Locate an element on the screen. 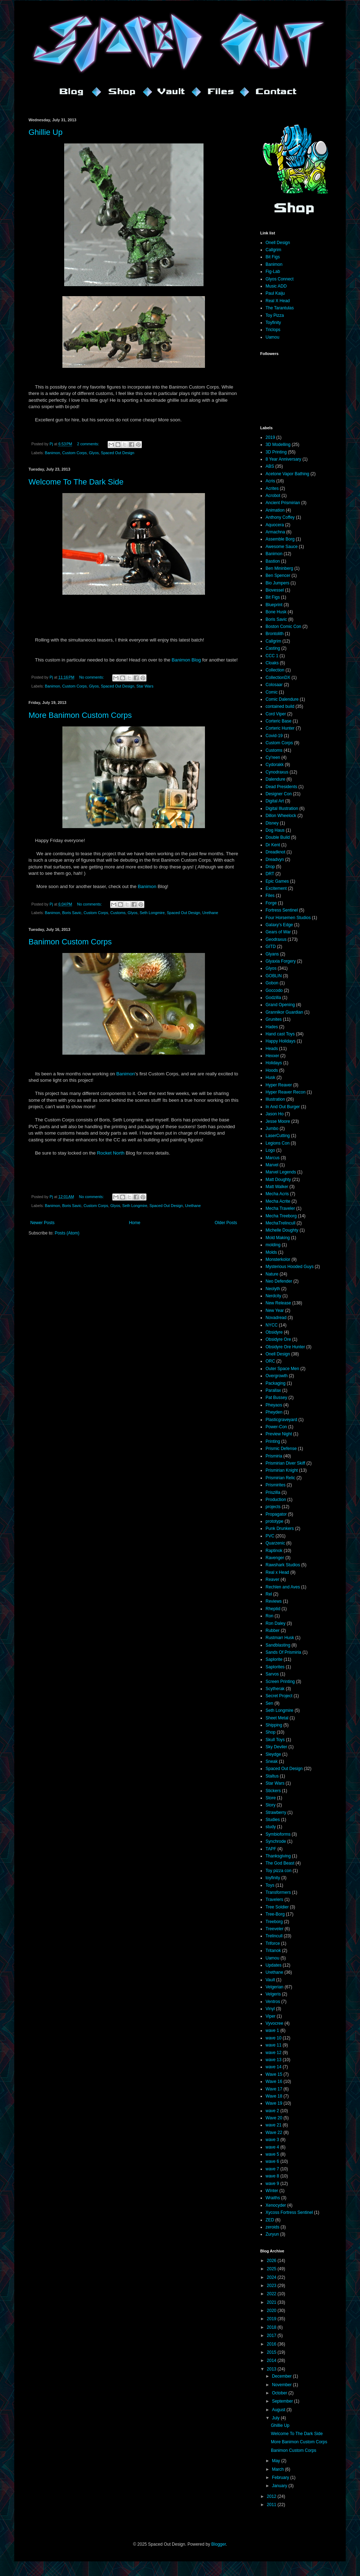  Raptinok is located at coordinates (274, 1550).